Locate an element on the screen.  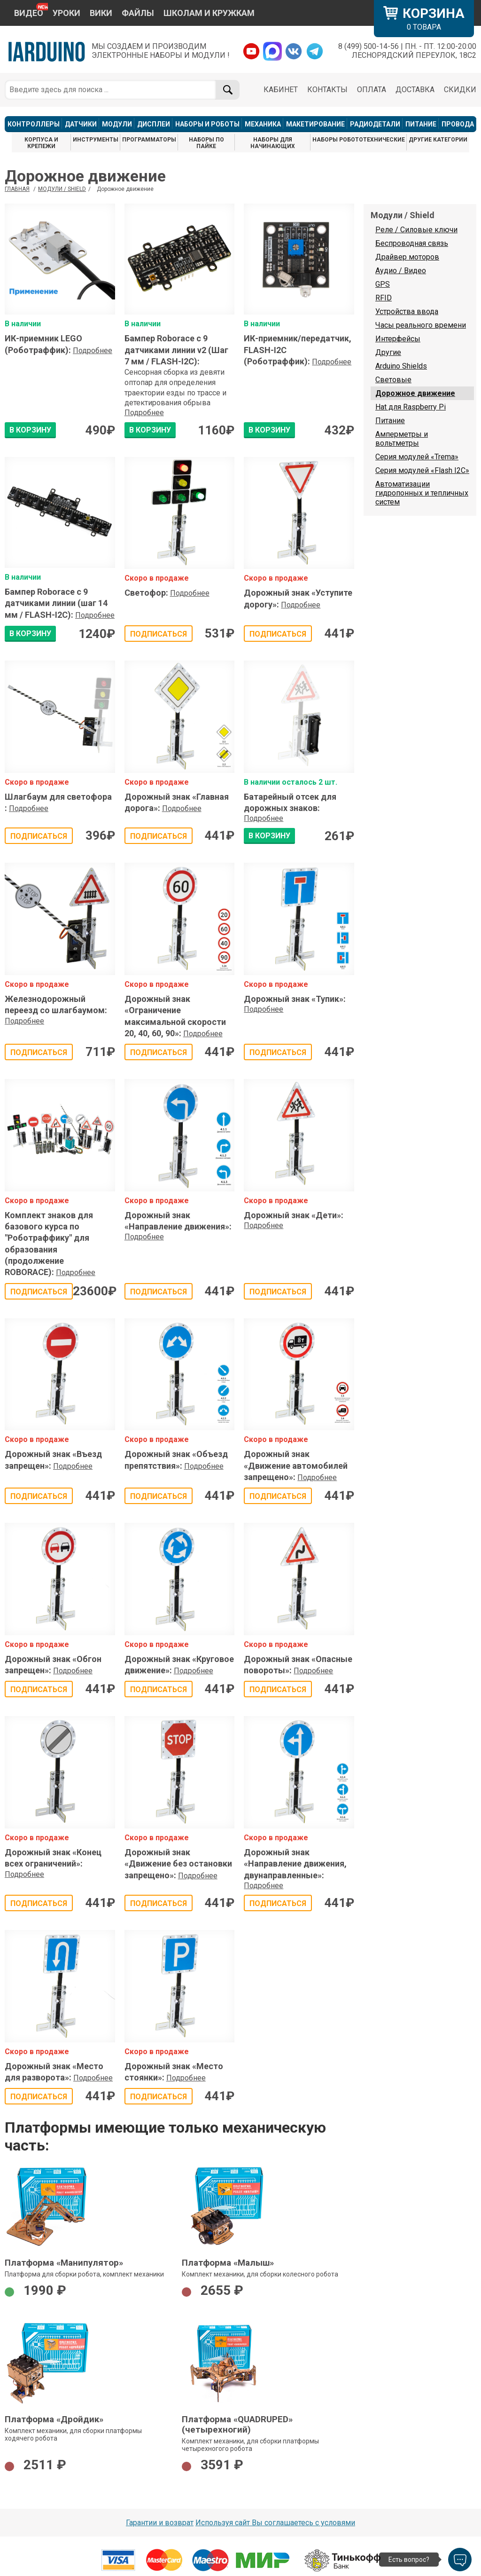
Подписаться is located at coordinates (158, 634).